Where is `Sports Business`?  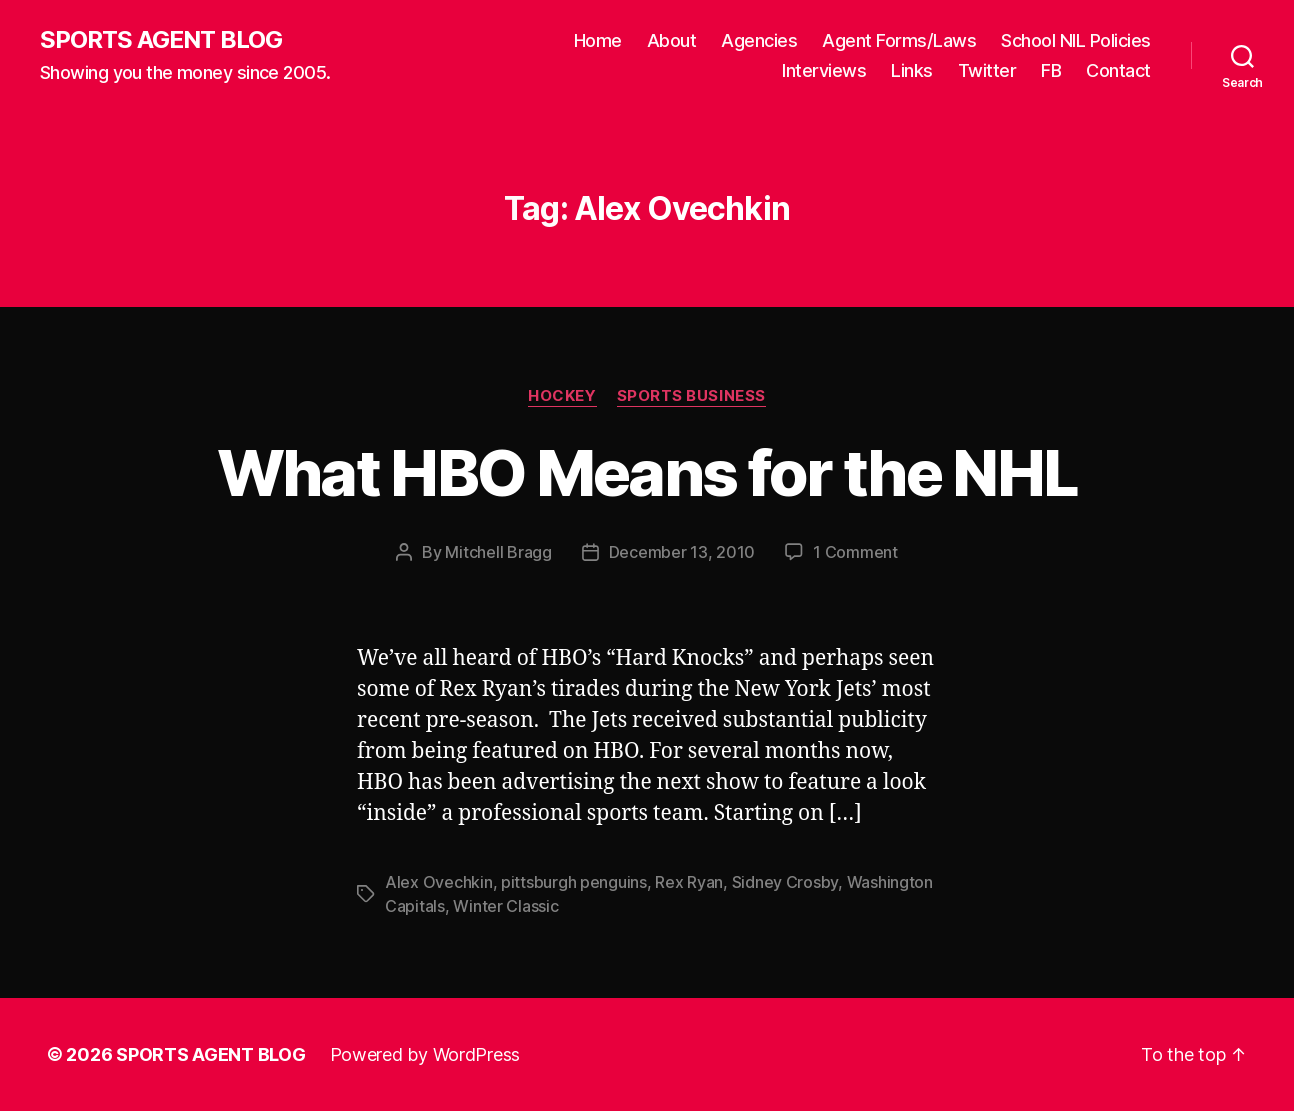 Sports Business is located at coordinates (691, 396).